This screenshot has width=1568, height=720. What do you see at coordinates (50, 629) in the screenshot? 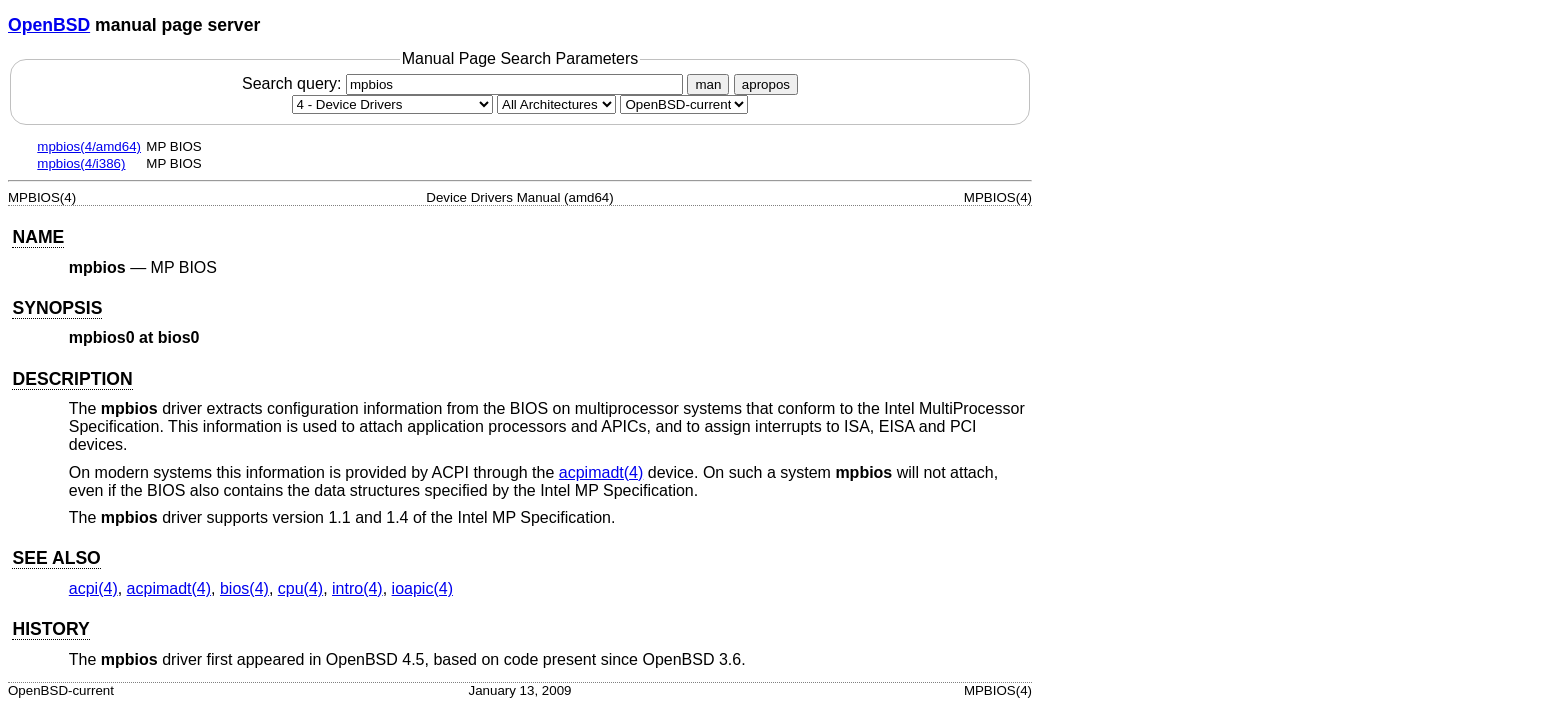
I see `HISTORY` at bounding box center [50, 629].